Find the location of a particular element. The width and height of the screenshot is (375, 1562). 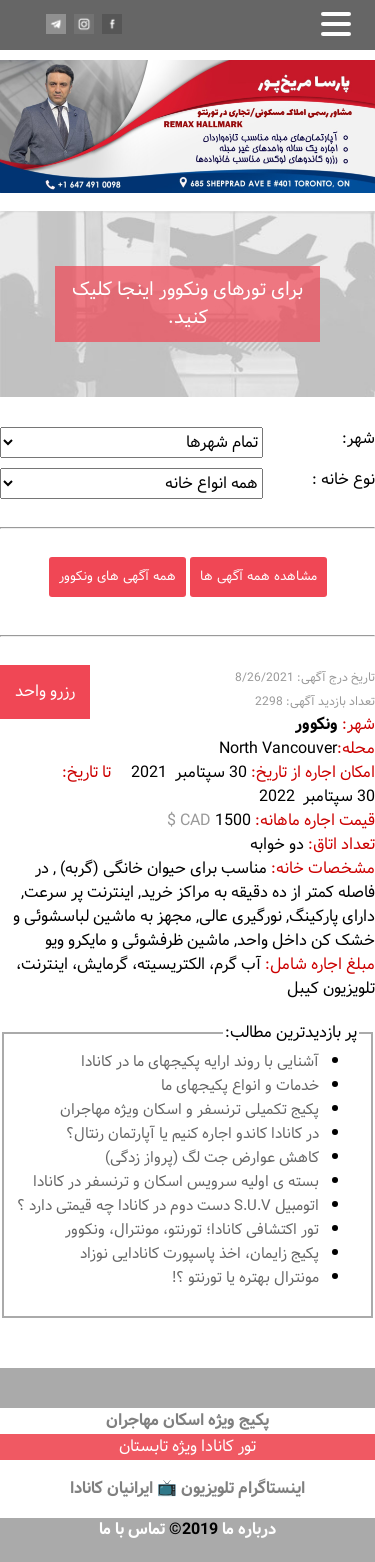

همه آگهی های ونکوور is located at coordinates (117, 576).